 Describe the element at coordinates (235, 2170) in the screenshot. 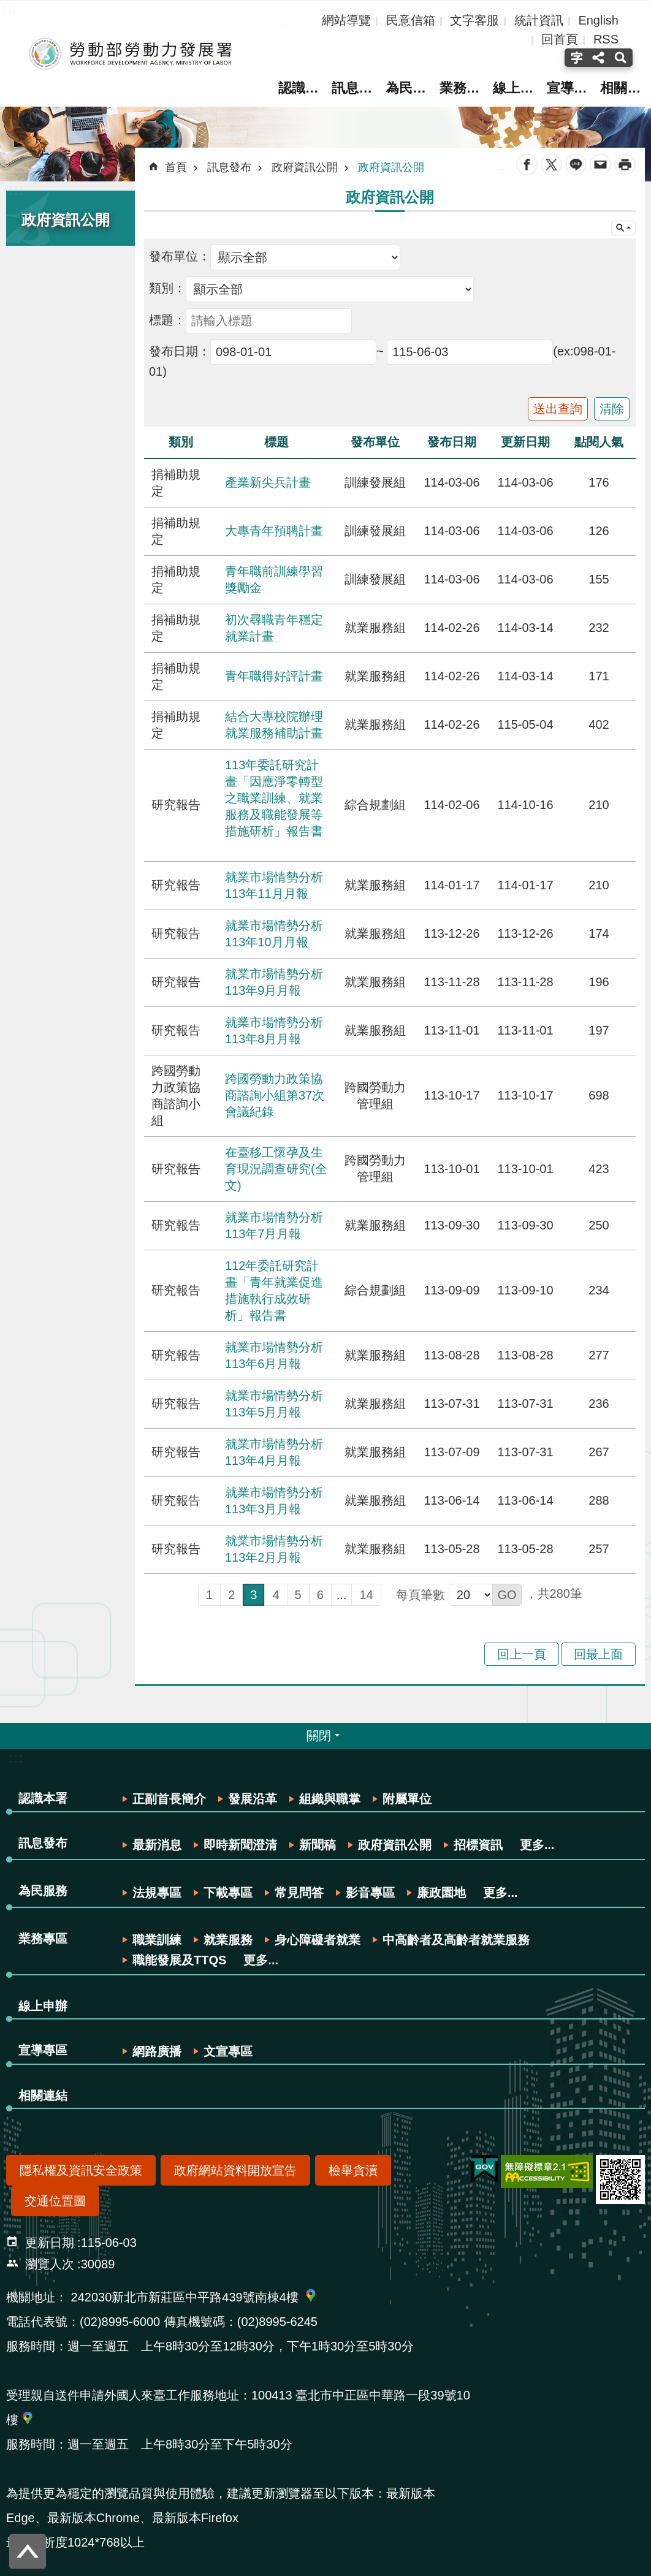

I see `政府網站資料開放宣告` at that location.